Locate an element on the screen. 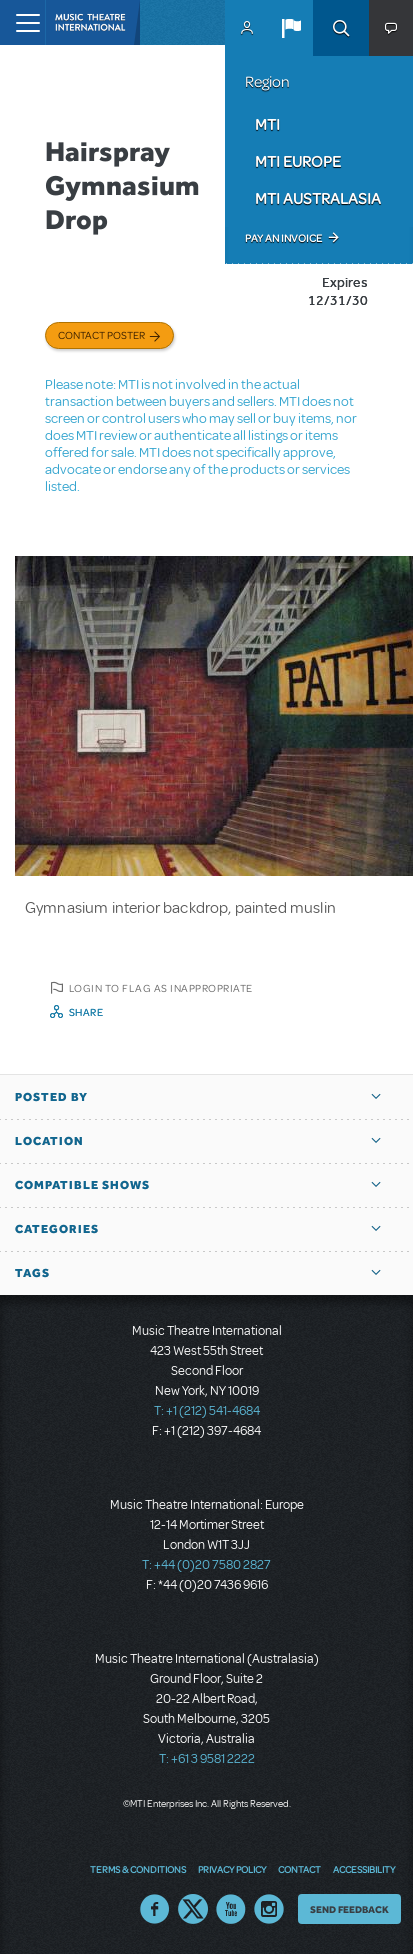  Contact poster is located at coordinates (101, 335).